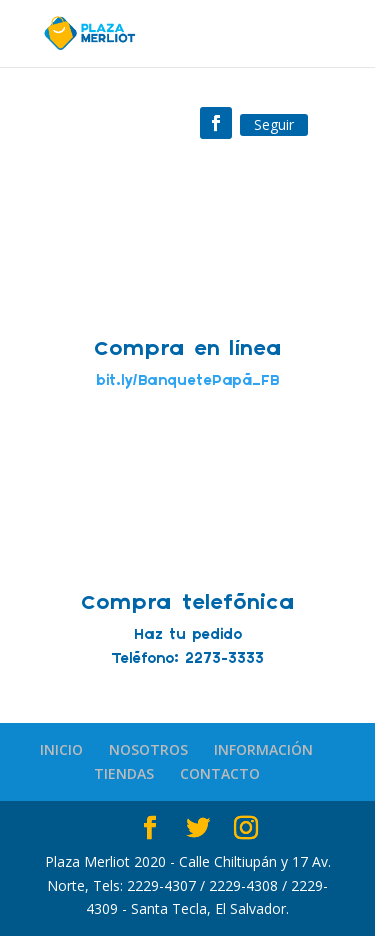  What do you see at coordinates (187, 381) in the screenshot?
I see `bit.ly/BanquetePapá_FB` at bounding box center [187, 381].